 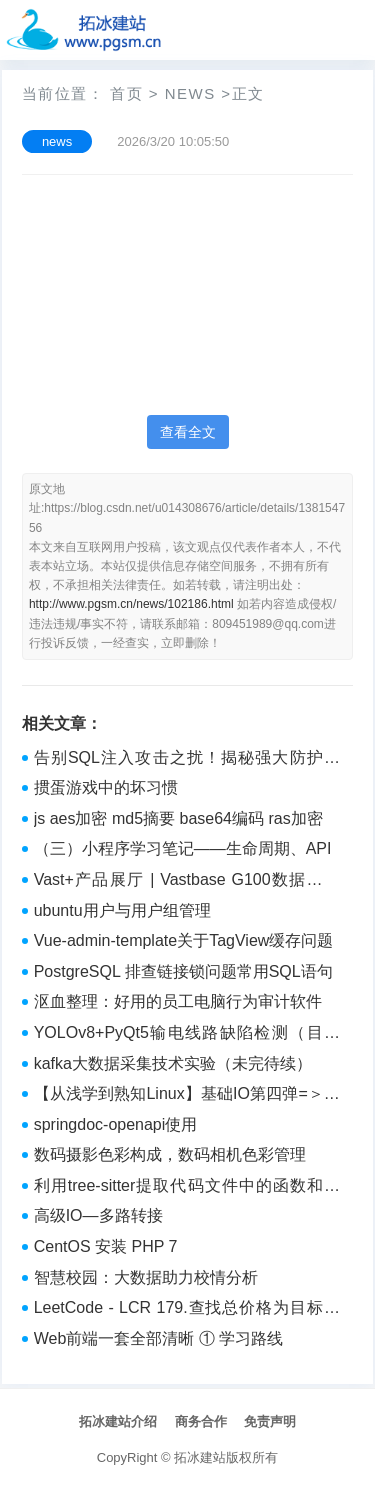 I want to click on http://www.pgsm.cn/news/102186.html, so click(x=131, y=604).